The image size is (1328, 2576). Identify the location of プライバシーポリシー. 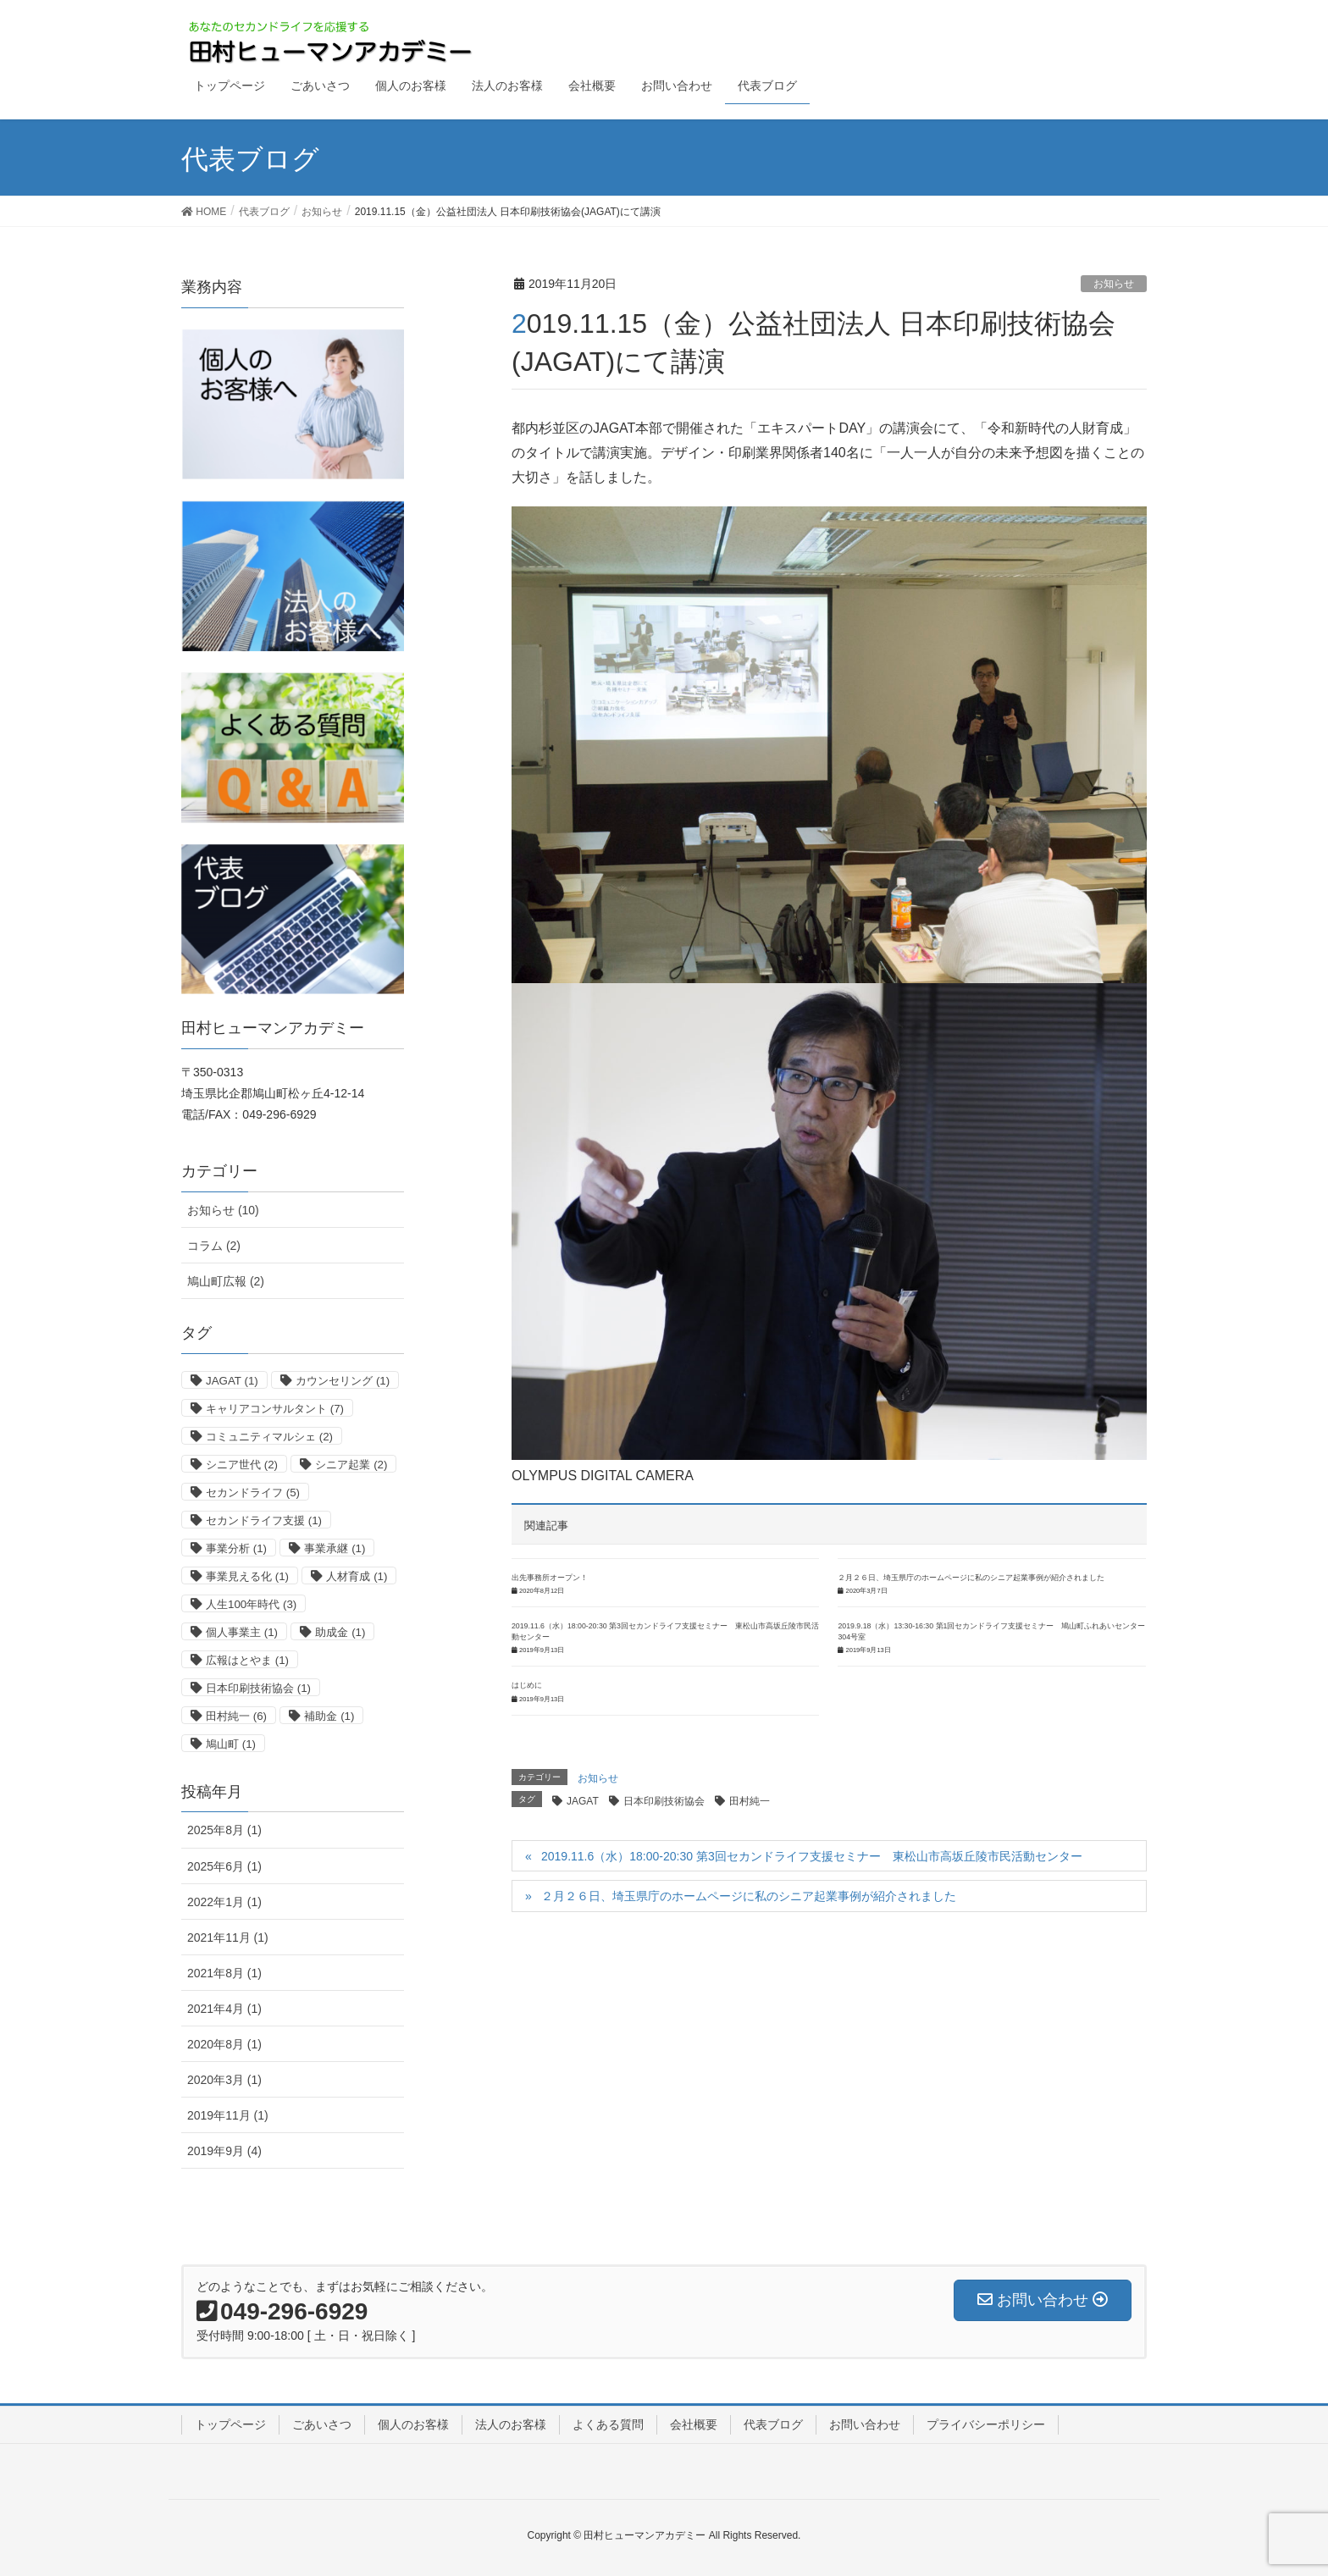
(986, 2424).